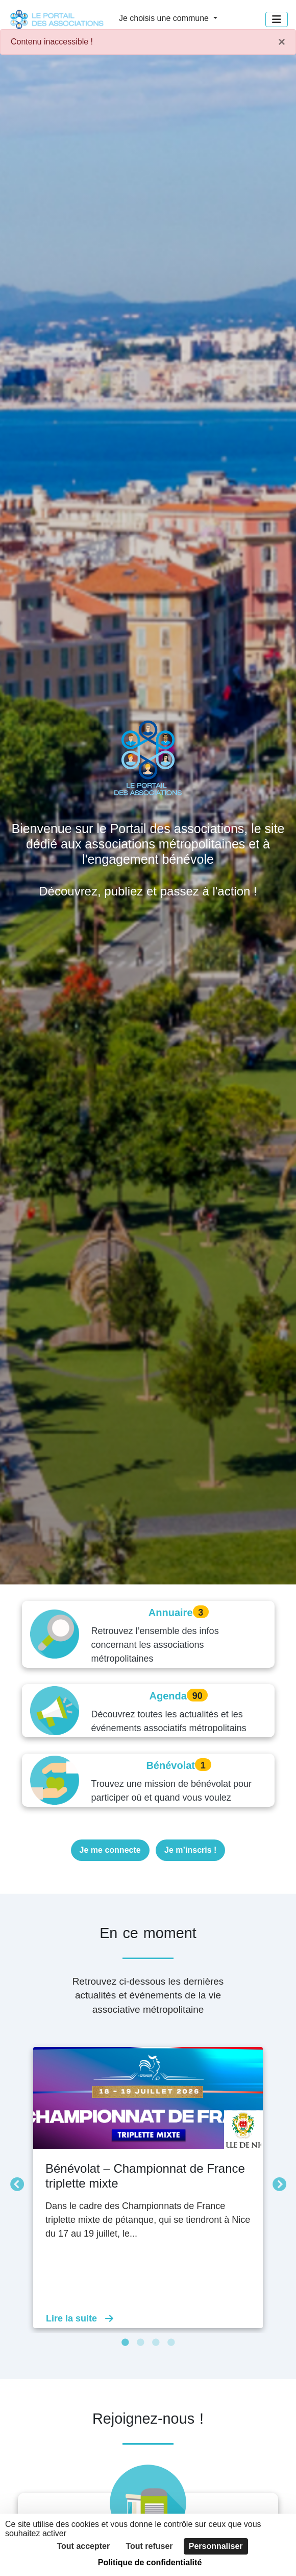  What do you see at coordinates (110, 1850) in the screenshot?
I see `Je me connecte` at bounding box center [110, 1850].